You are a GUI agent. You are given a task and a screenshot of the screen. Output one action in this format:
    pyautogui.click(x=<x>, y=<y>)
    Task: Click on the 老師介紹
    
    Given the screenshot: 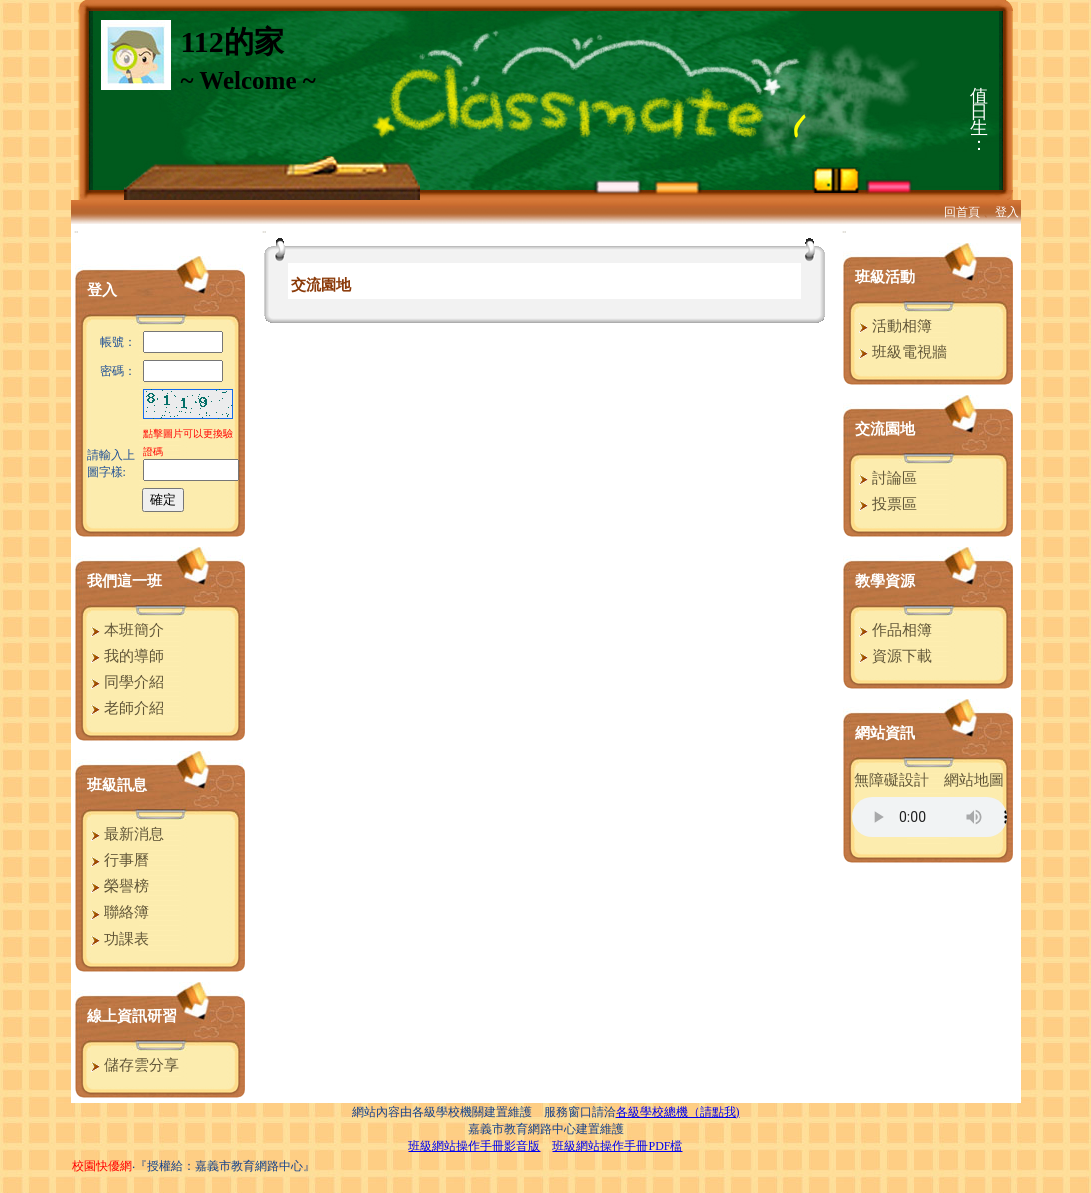 What is the action you would take?
    pyautogui.click(x=125, y=708)
    